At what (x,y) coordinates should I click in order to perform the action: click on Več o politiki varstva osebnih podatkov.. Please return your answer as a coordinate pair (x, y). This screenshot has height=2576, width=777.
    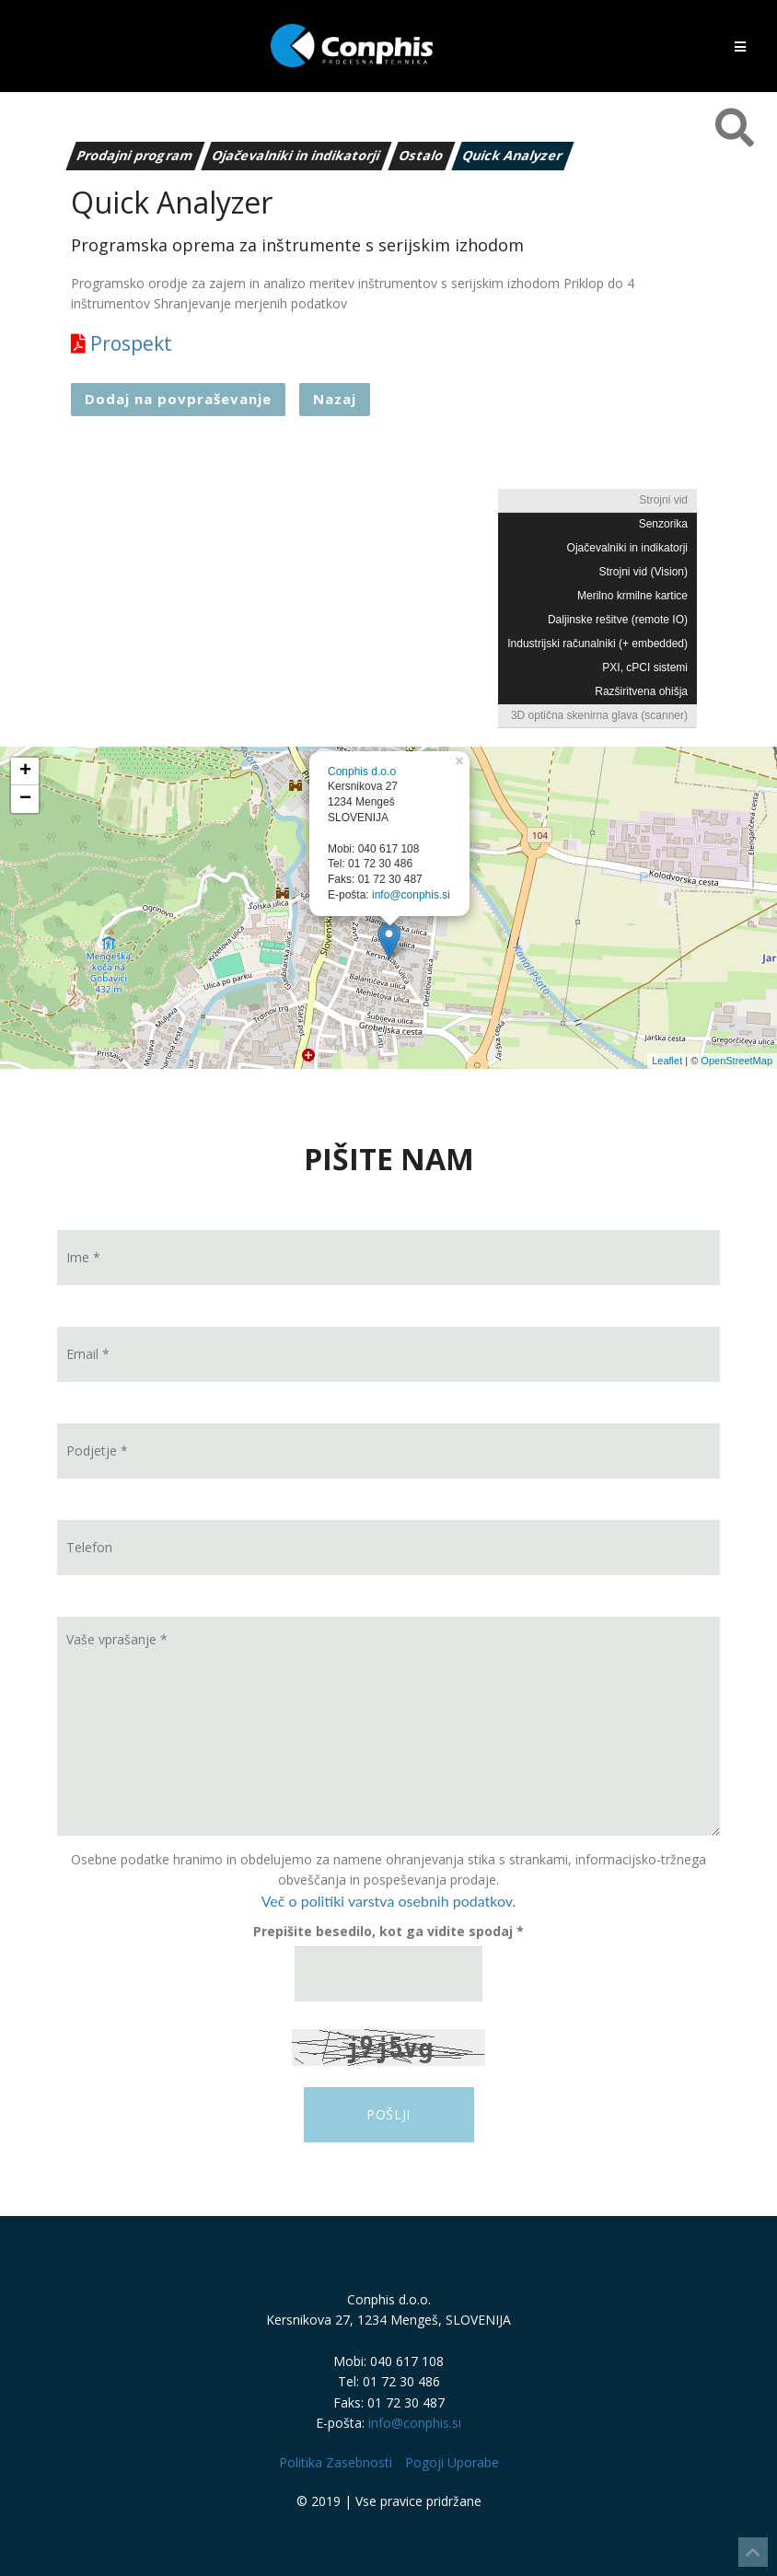
    Looking at the image, I should click on (388, 1900).